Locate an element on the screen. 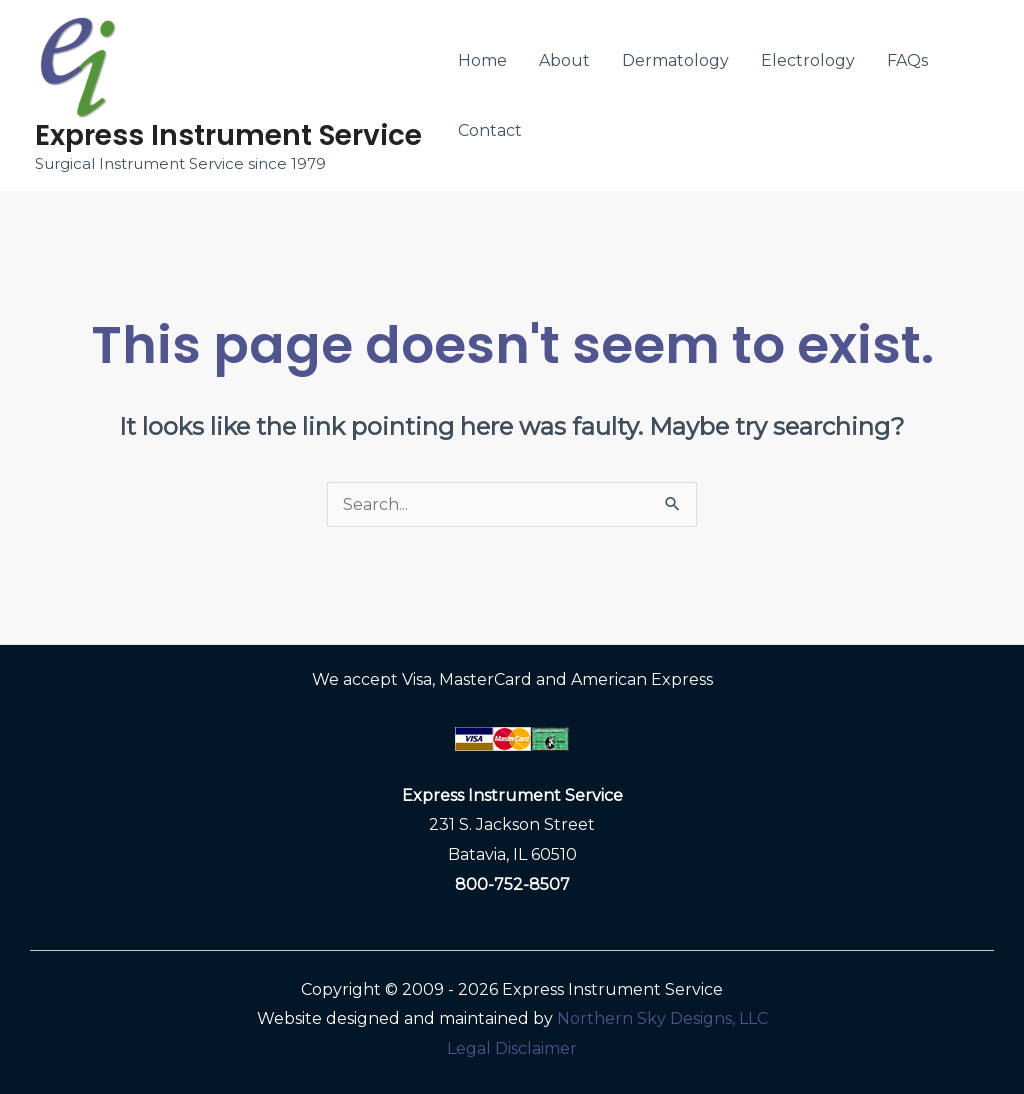 The width and height of the screenshot is (1024, 1094). Contact is located at coordinates (490, 130).